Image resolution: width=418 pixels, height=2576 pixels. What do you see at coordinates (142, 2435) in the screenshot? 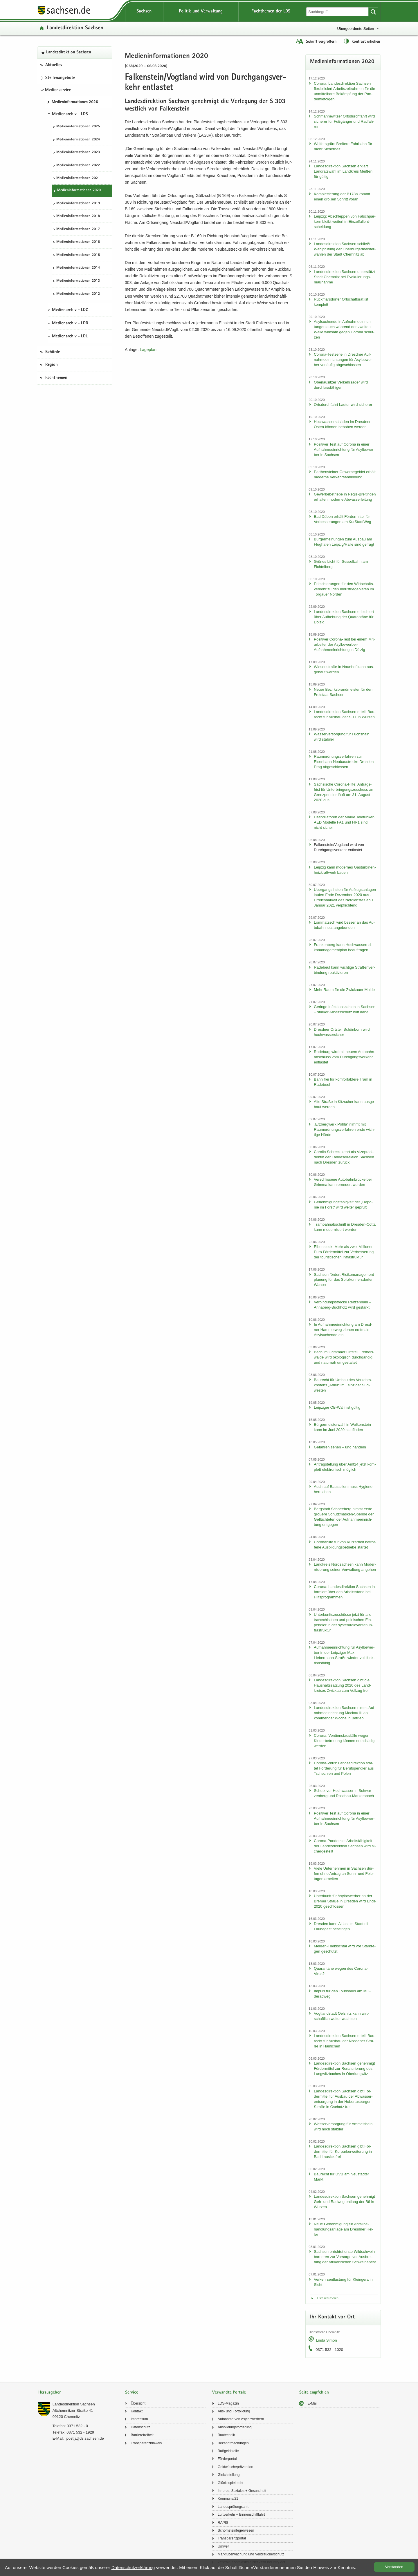
I see `Bar­rie­re­frei­heit` at bounding box center [142, 2435].